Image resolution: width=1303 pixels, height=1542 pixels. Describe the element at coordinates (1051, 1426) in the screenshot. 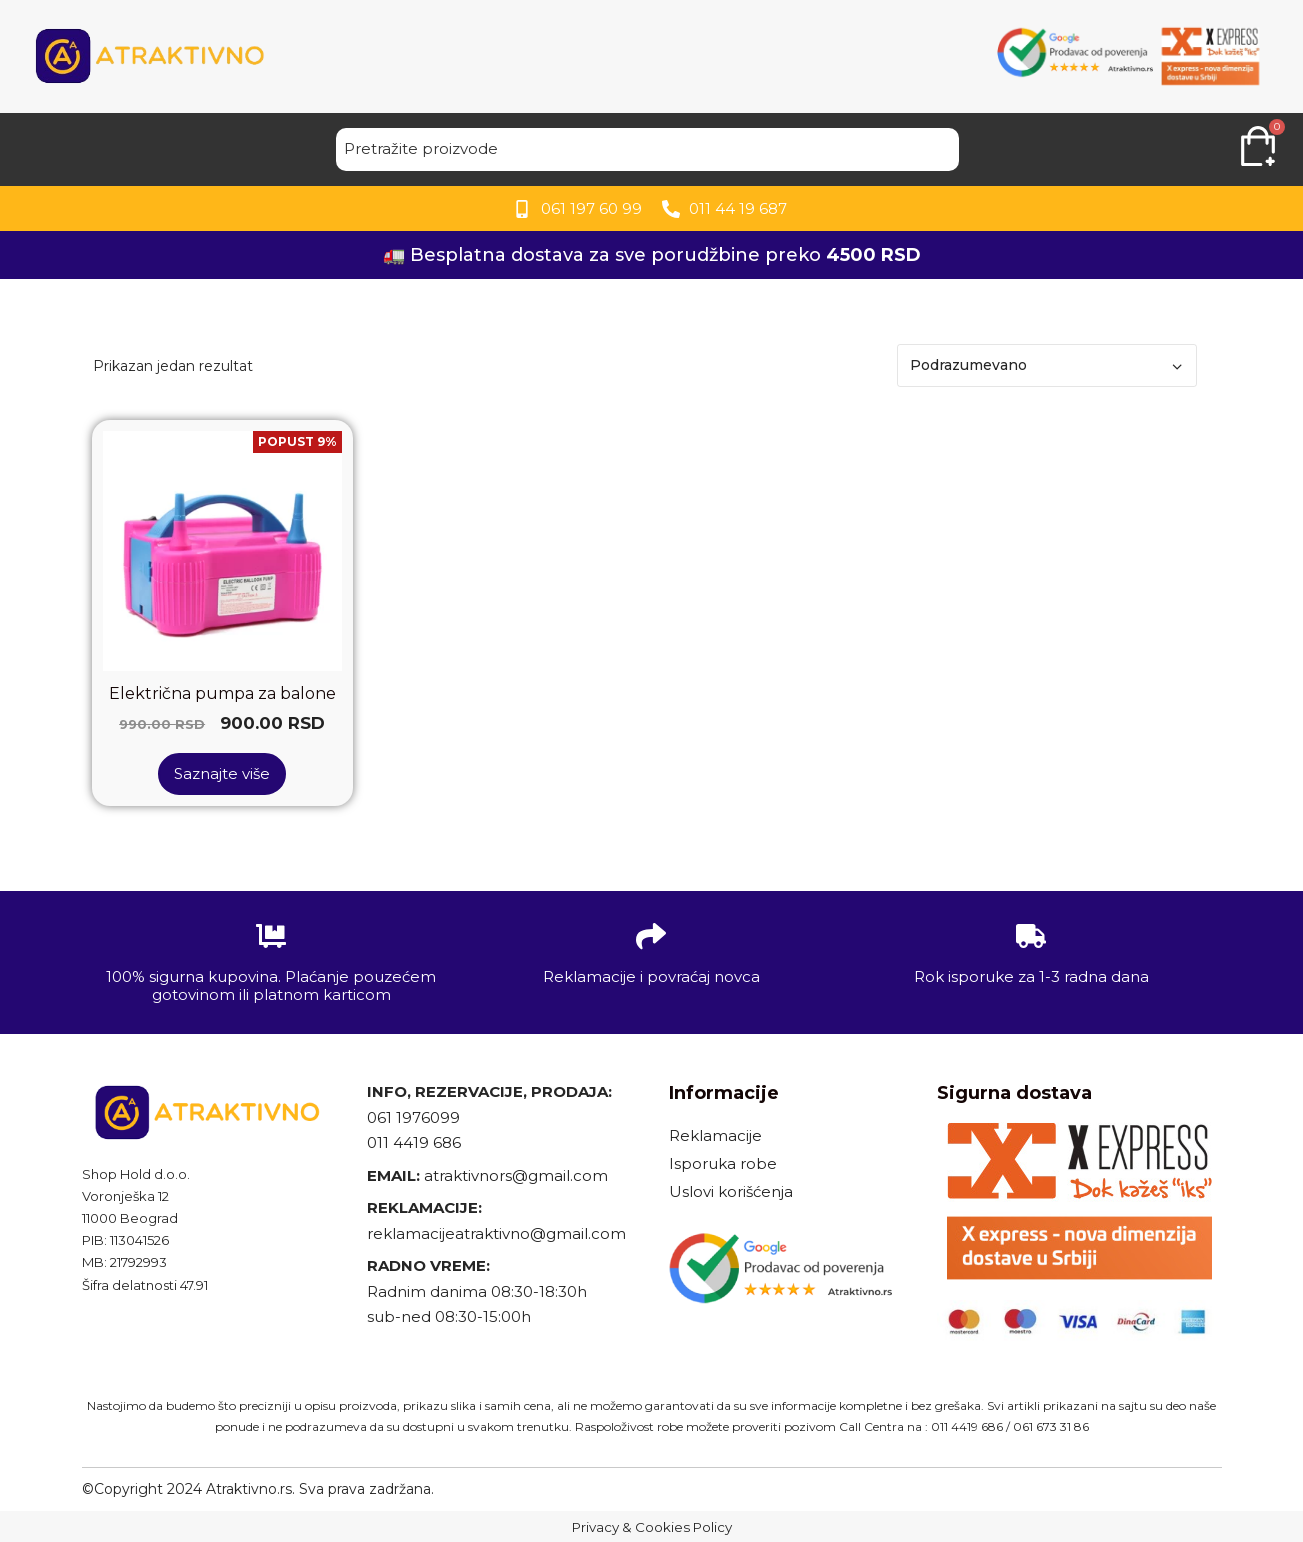

I see `061 673 31 86` at that location.